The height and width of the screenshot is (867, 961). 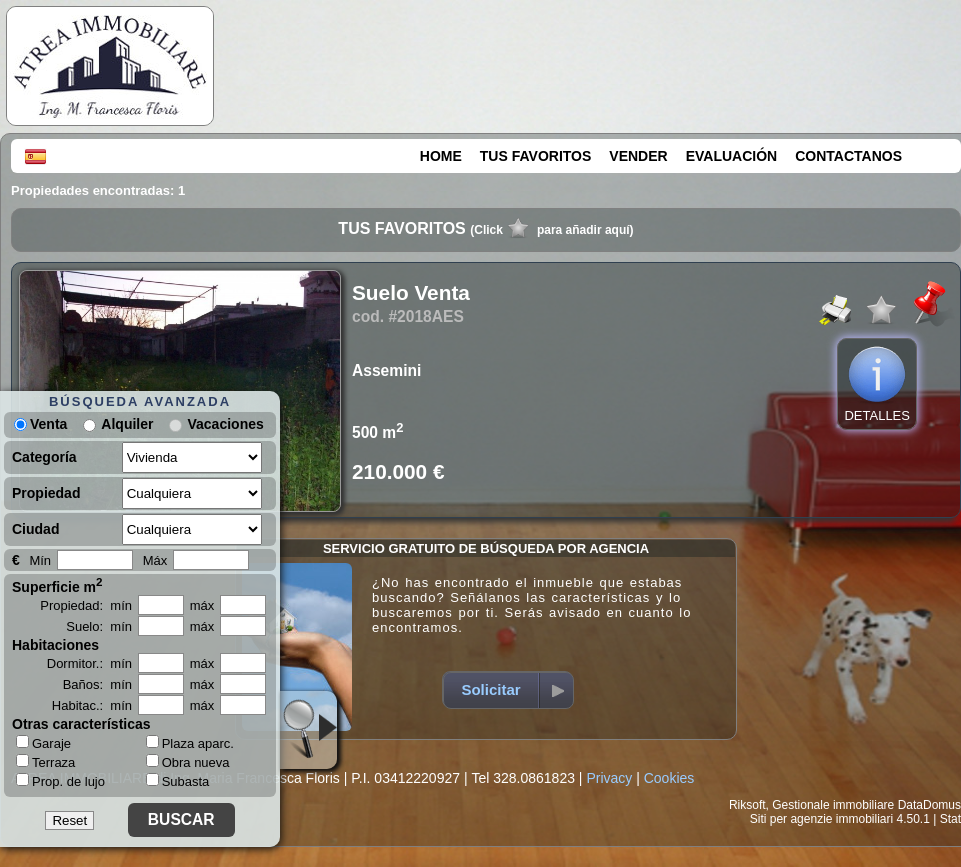 I want to click on Superficie m, so click(x=57, y=585).